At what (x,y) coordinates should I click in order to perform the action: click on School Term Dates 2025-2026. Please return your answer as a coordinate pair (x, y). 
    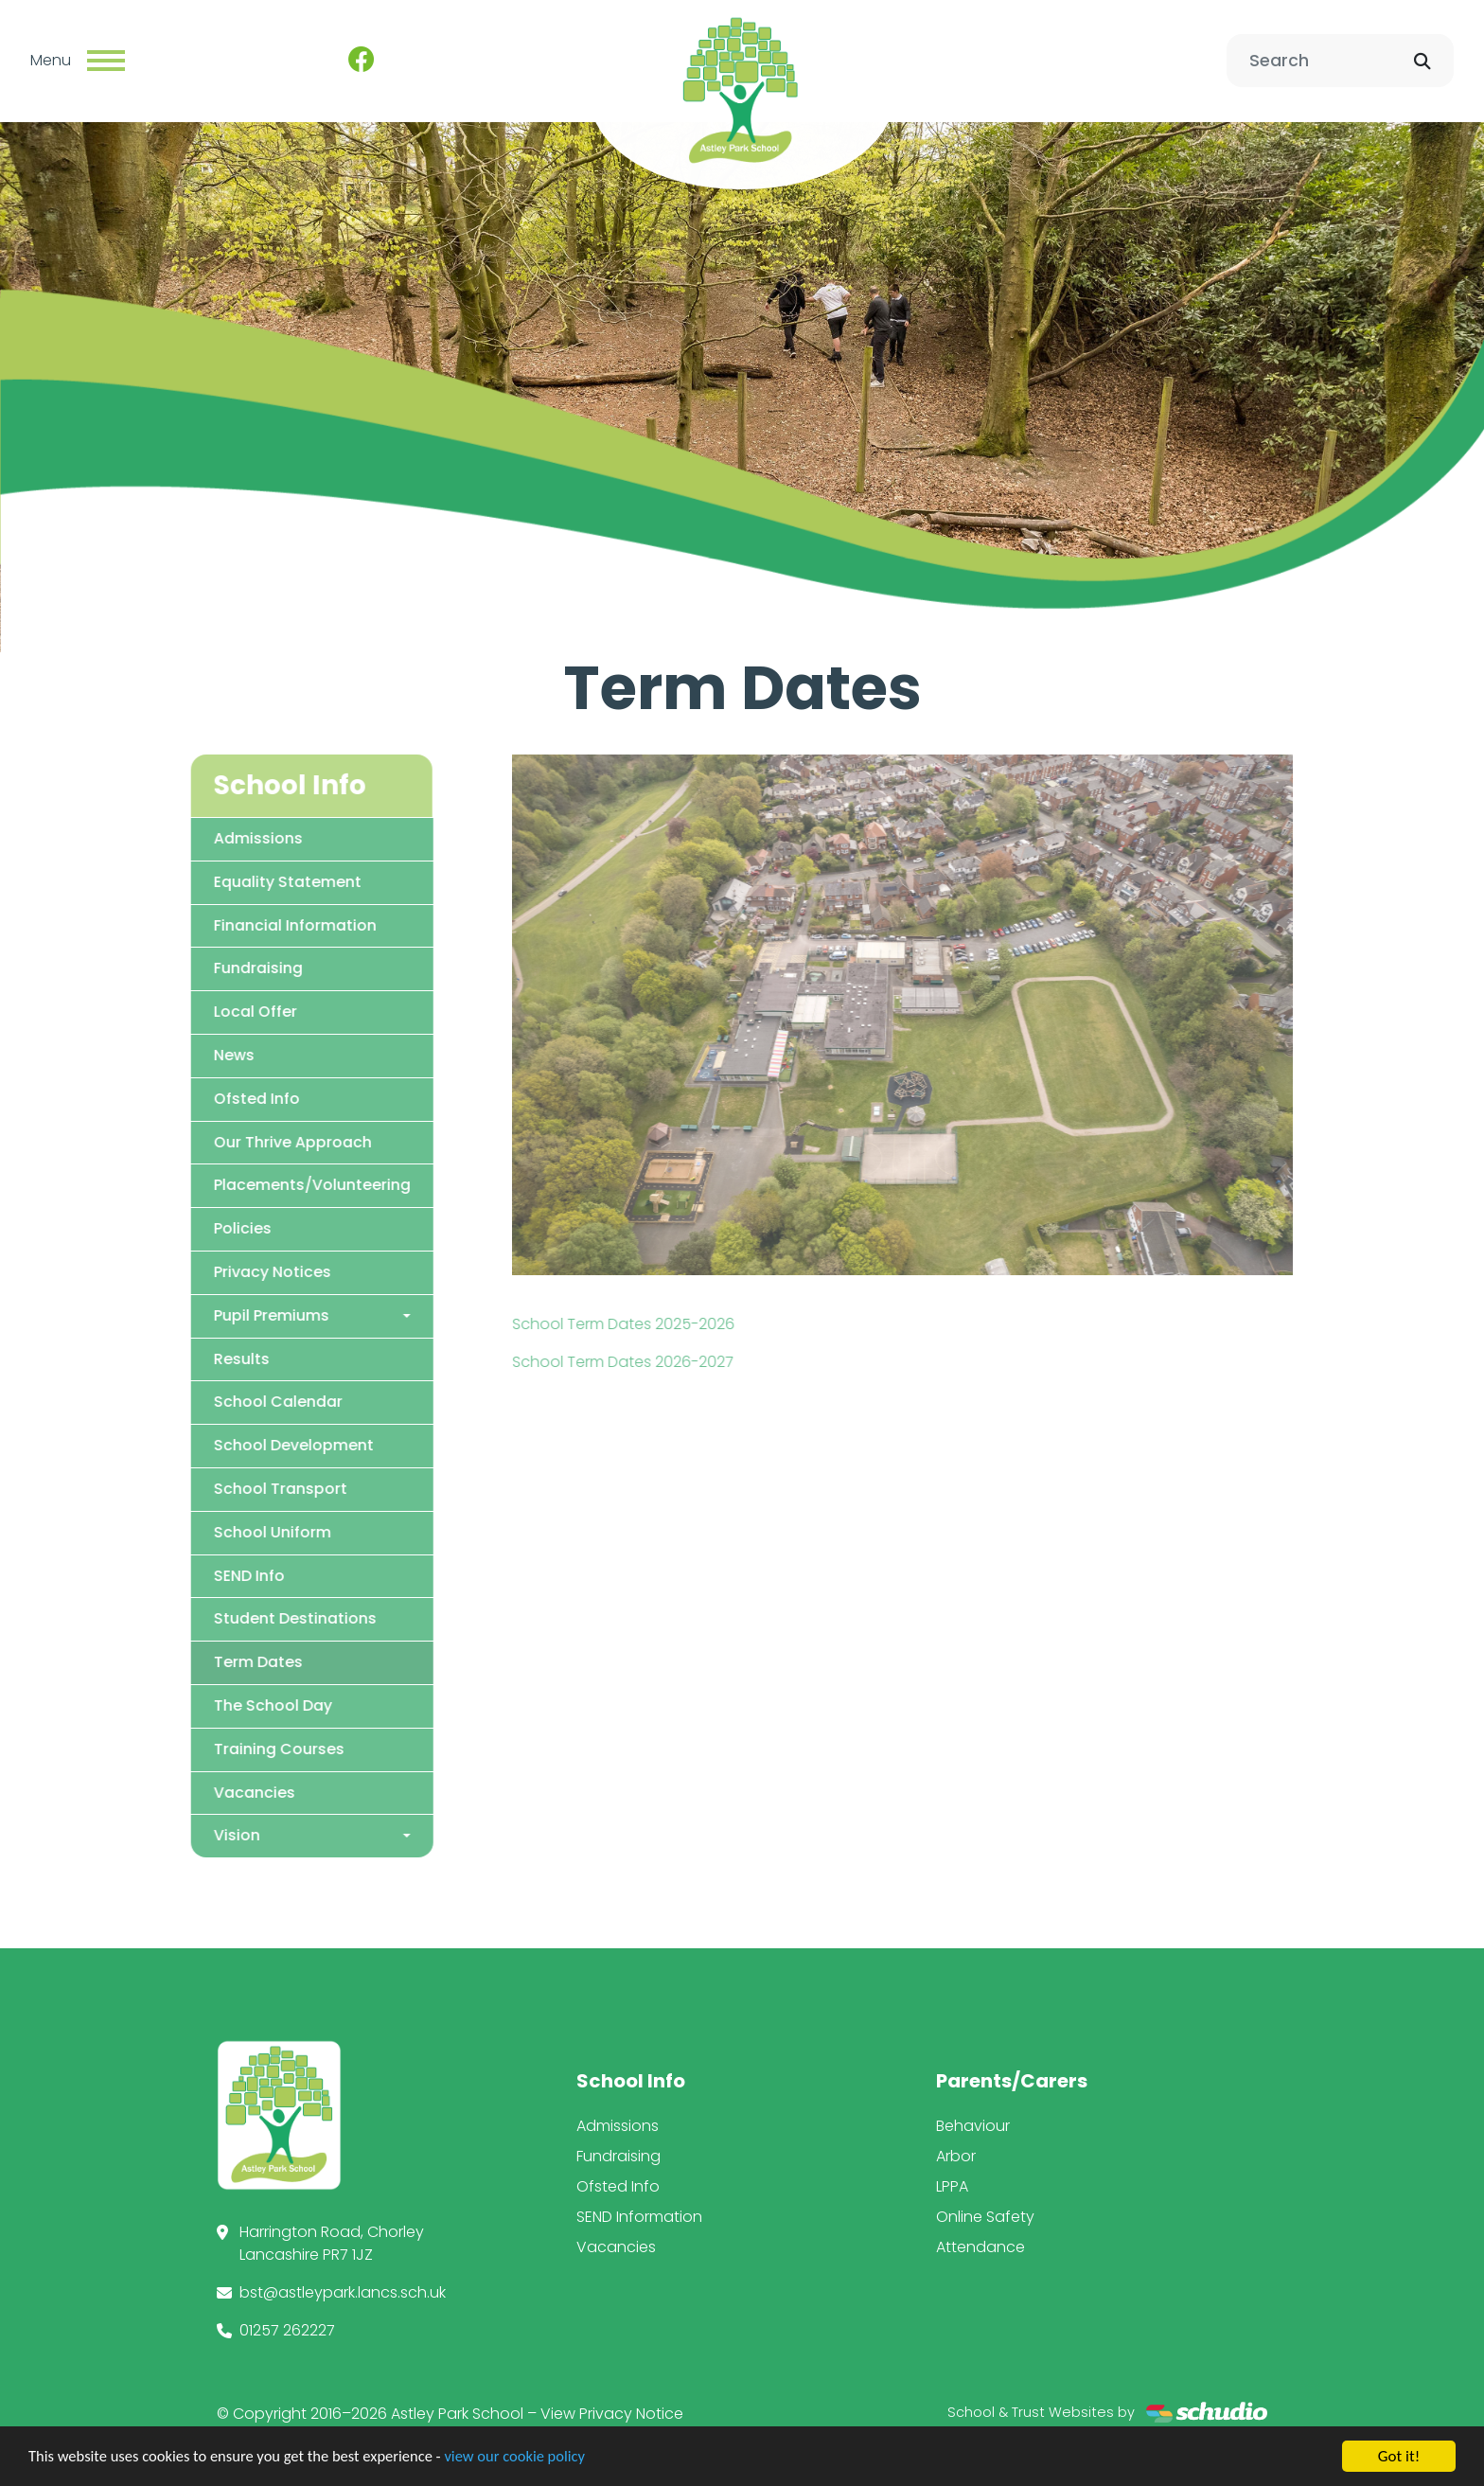
    Looking at the image, I should click on (690, 1323).